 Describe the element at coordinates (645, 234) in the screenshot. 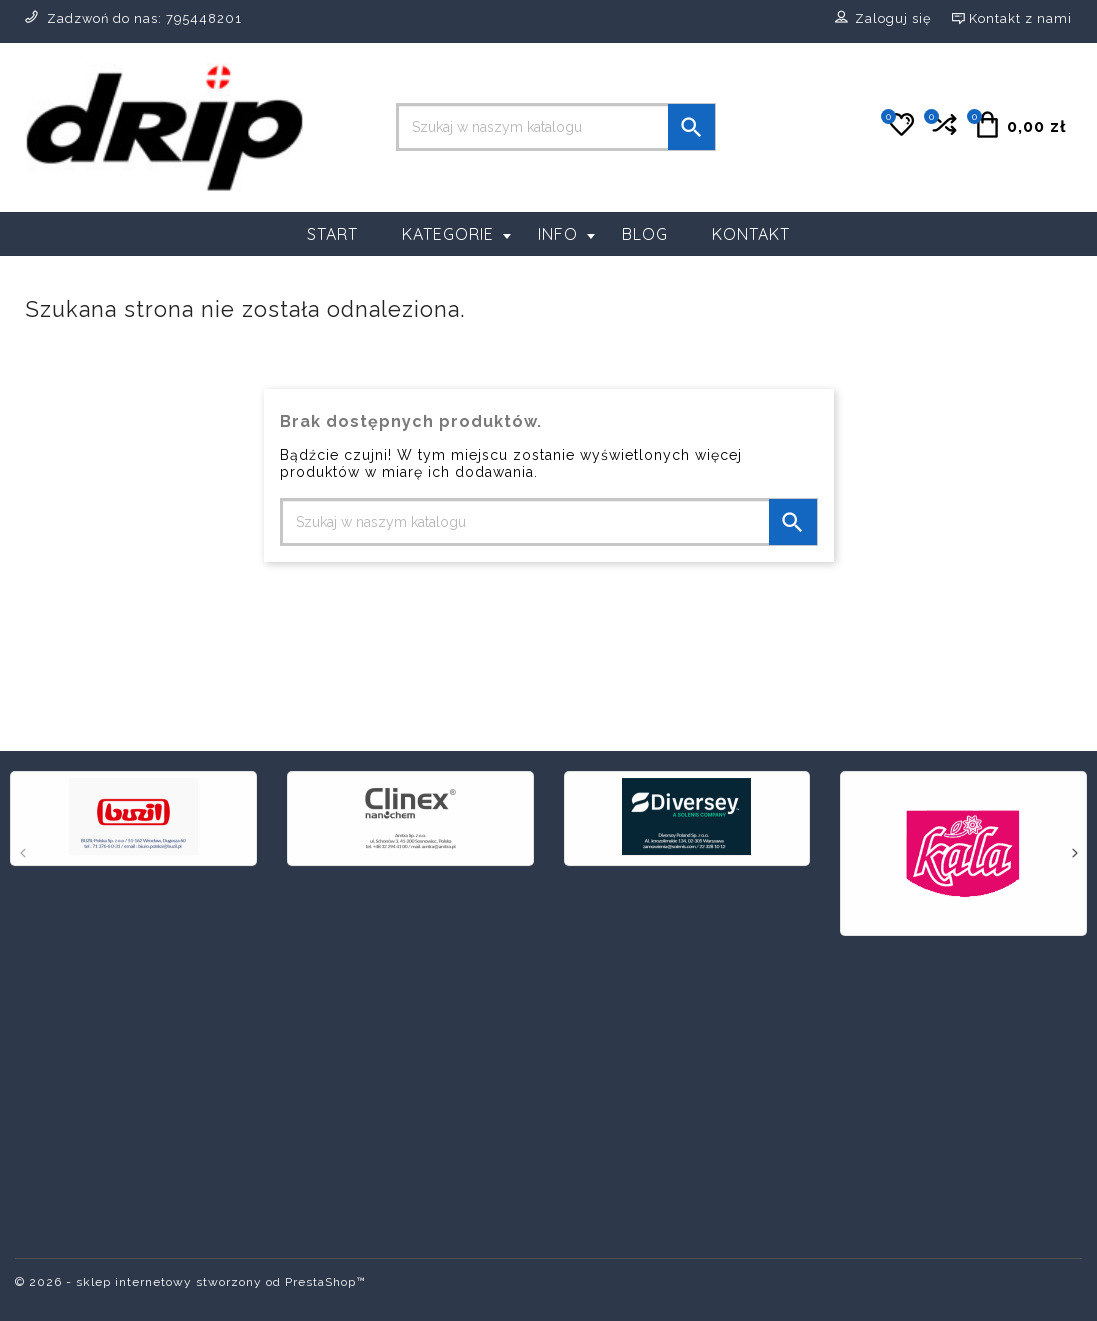

I see `Blog` at that location.